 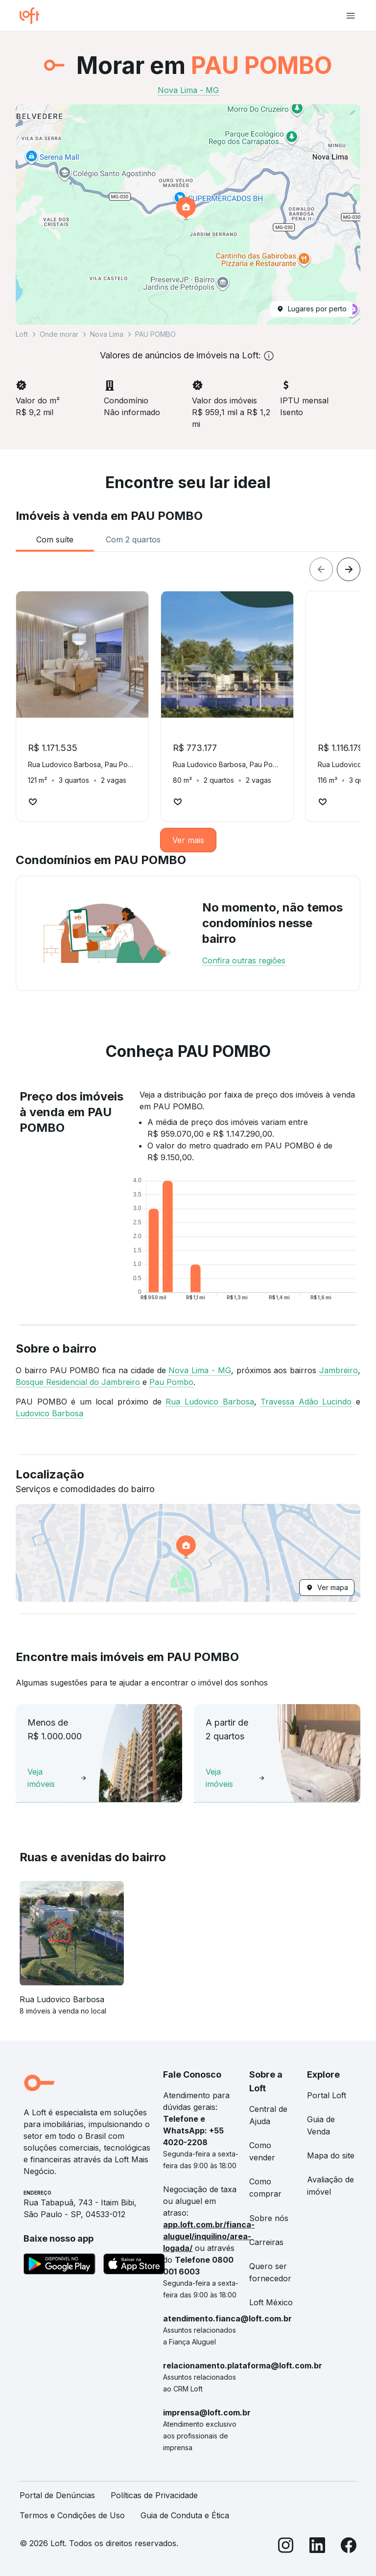 I want to click on Guia de Conduta e Ética [link], so click(x=185, y=2515).